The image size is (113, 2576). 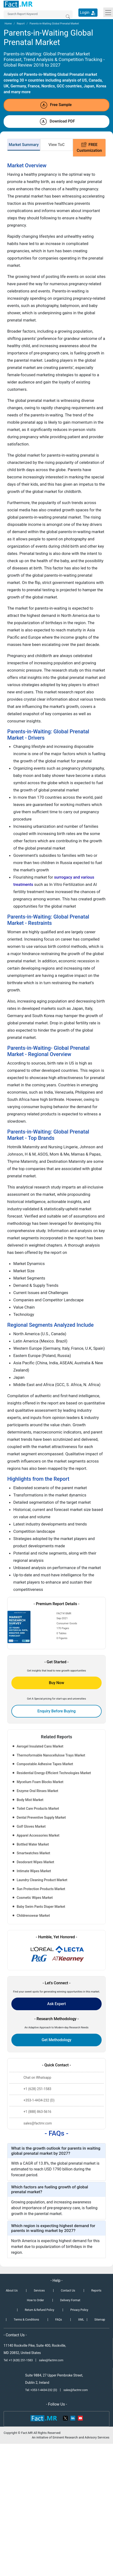 I want to click on Residential Energy-Efficient Technologies Market, so click(x=54, y=1773).